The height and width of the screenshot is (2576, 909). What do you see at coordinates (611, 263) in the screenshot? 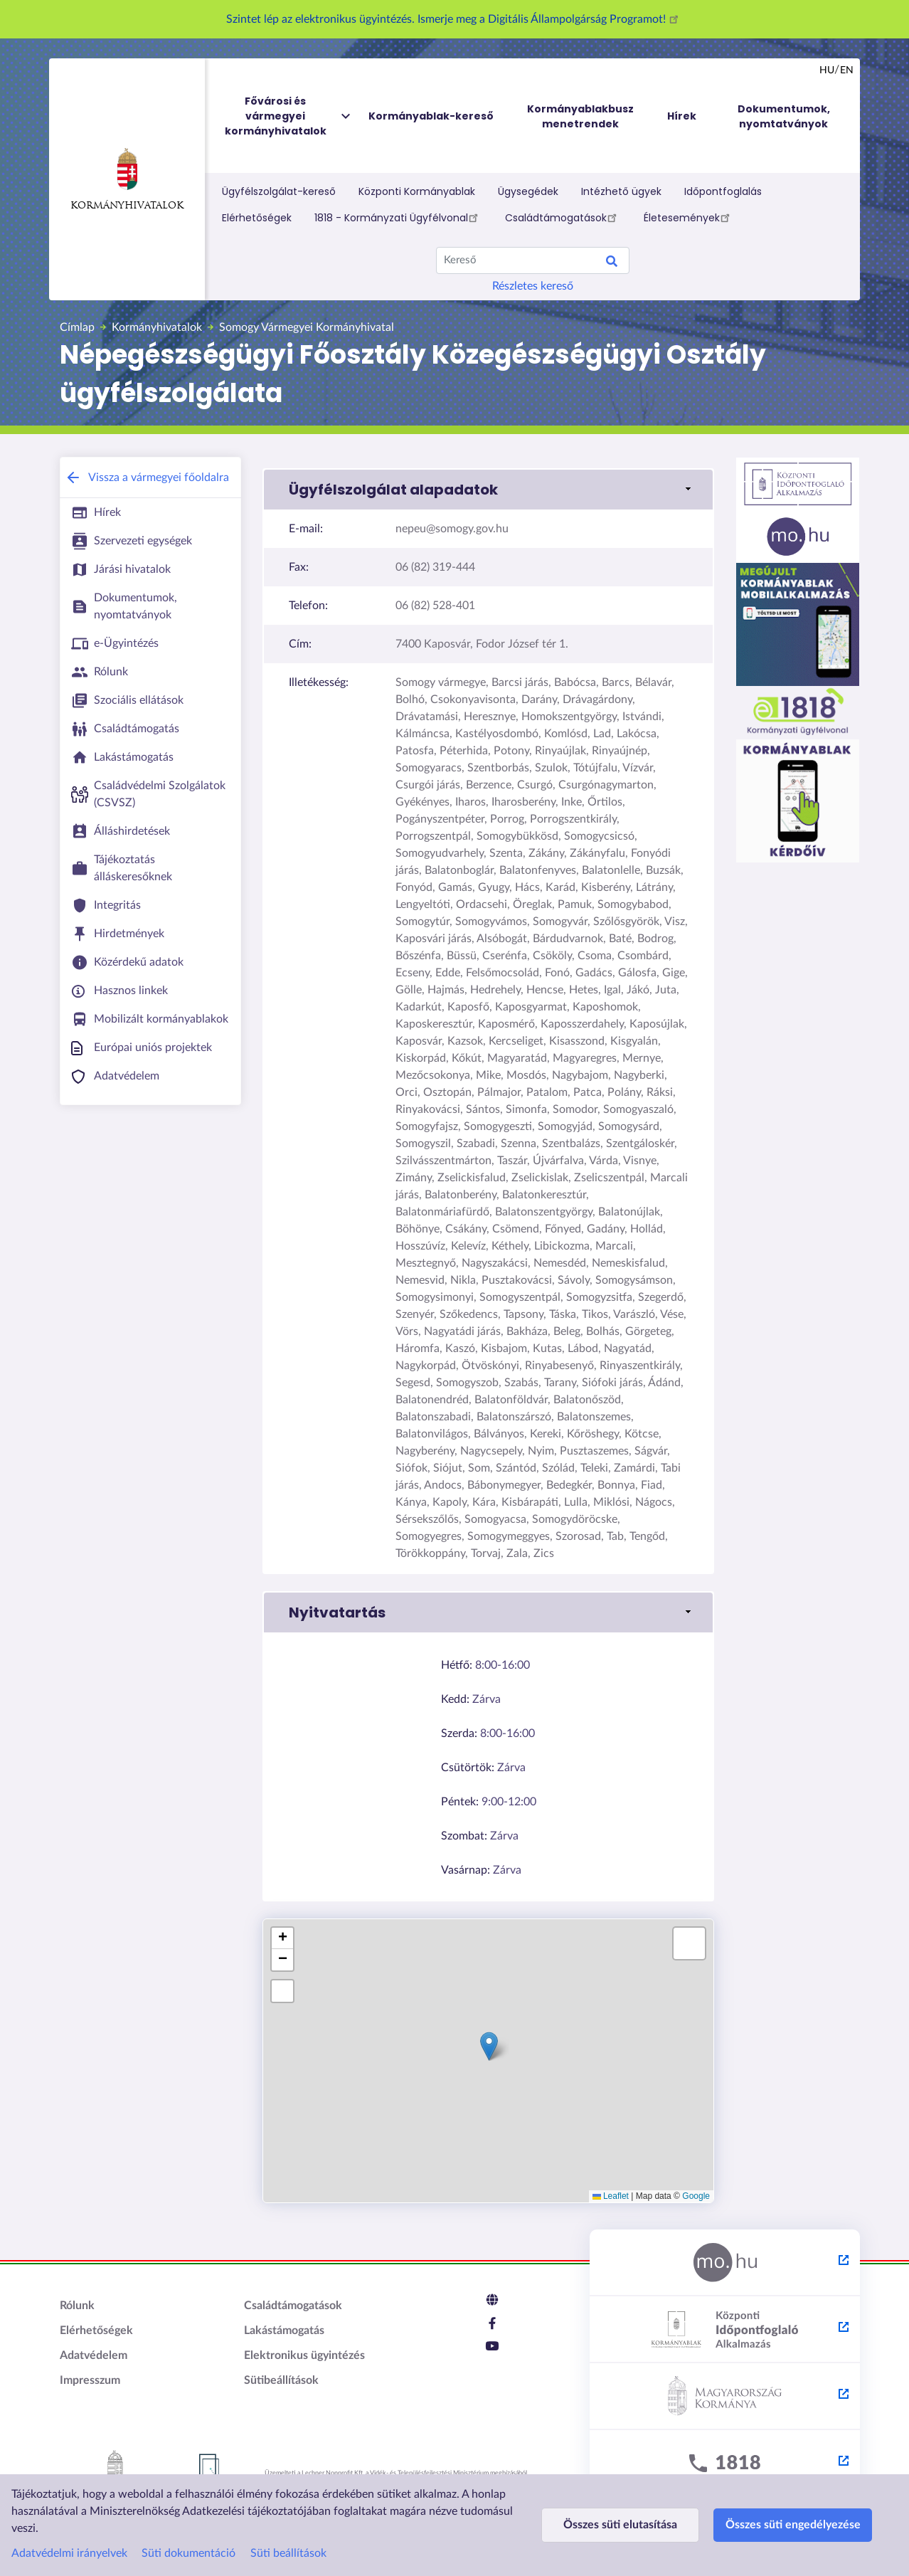
I see `Keresés` at bounding box center [611, 263].